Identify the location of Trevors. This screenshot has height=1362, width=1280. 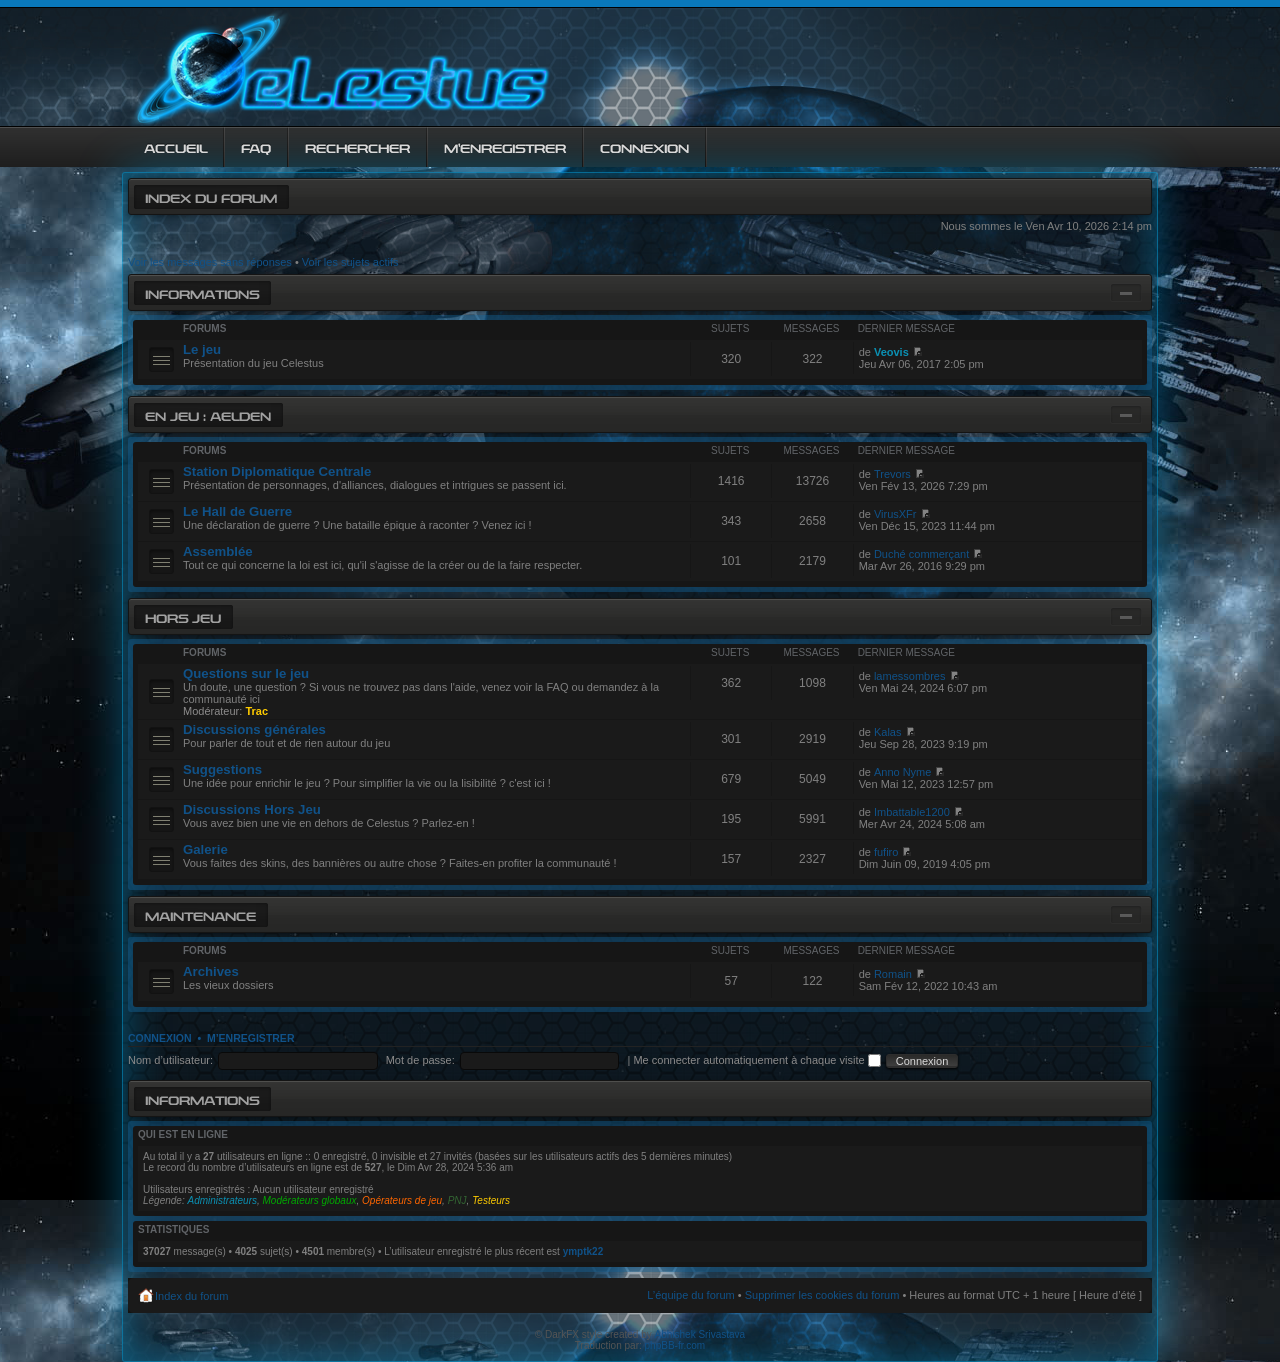
(892, 474).